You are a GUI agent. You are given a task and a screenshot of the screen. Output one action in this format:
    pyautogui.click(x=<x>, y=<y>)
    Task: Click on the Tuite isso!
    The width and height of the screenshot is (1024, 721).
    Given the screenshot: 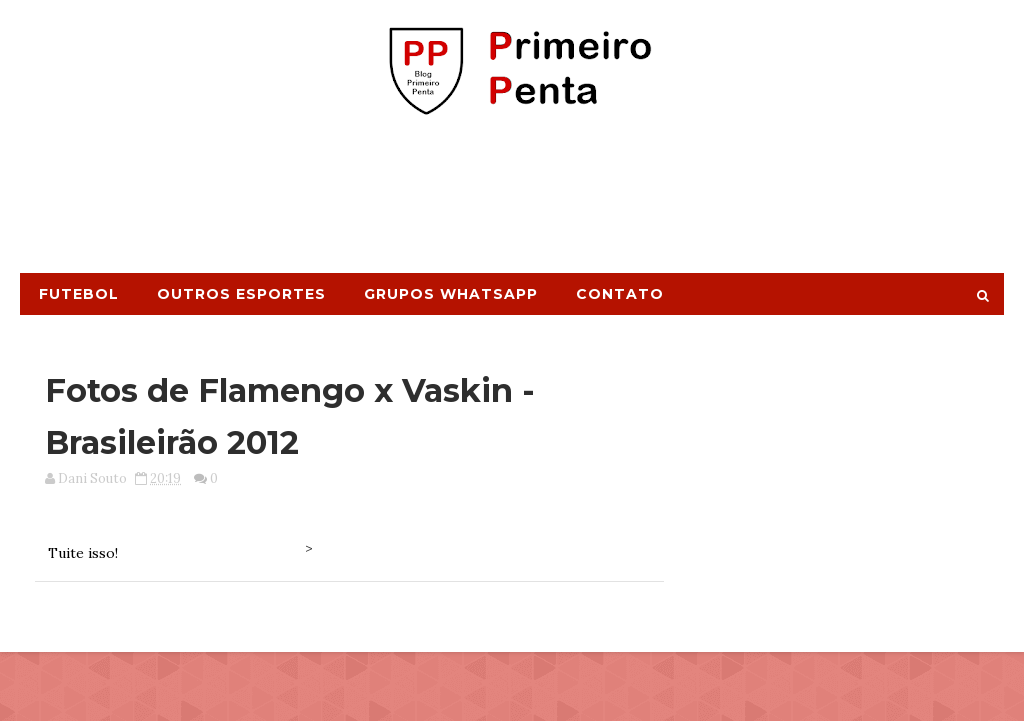 What is the action you would take?
    pyautogui.click(x=83, y=553)
    